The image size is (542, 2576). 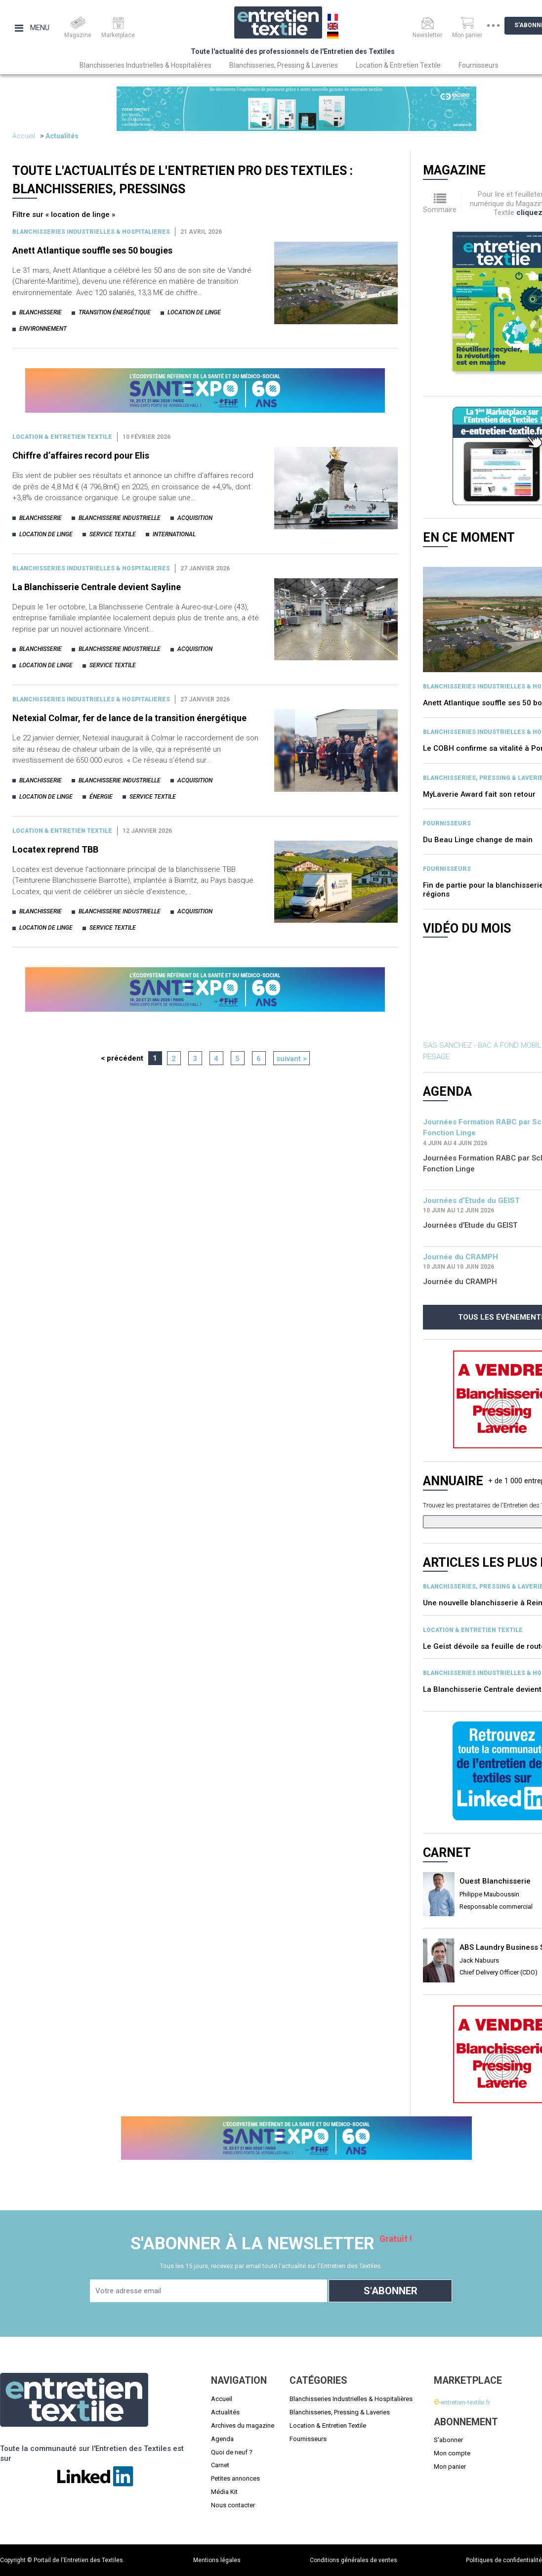 What do you see at coordinates (291, 1058) in the screenshot?
I see `suivant >` at bounding box center [291, 1058].